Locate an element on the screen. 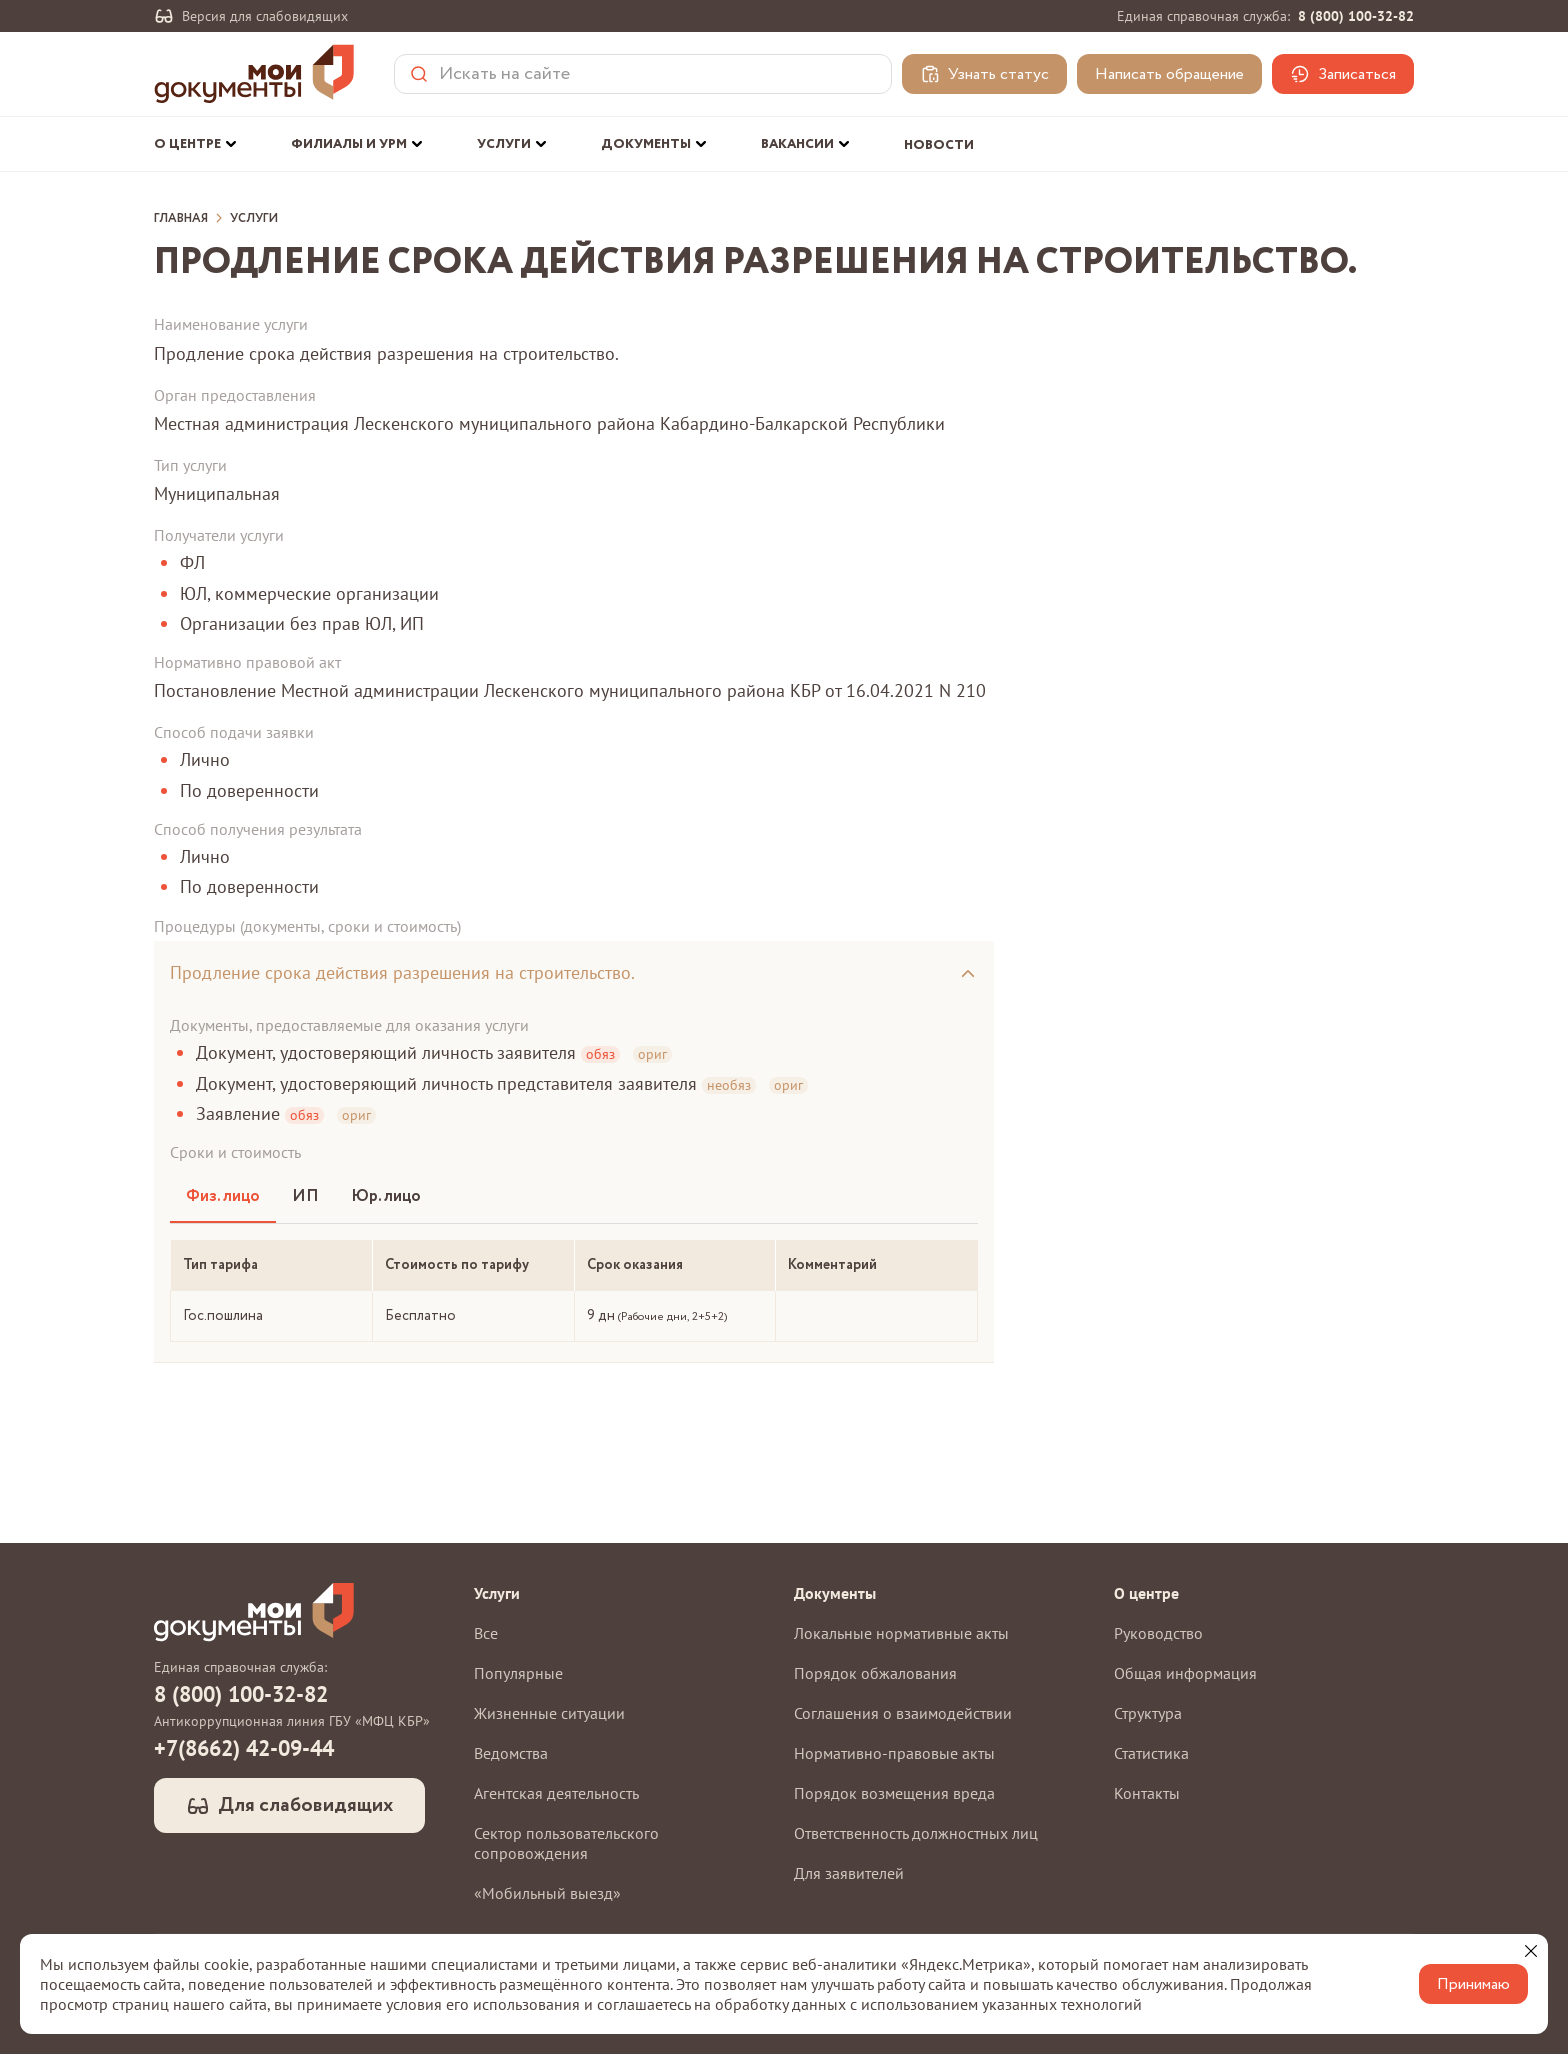 The height and width of the screenshot is (2054, 1568). «Мобильный выезд» is located at coordinates (547, 1893).